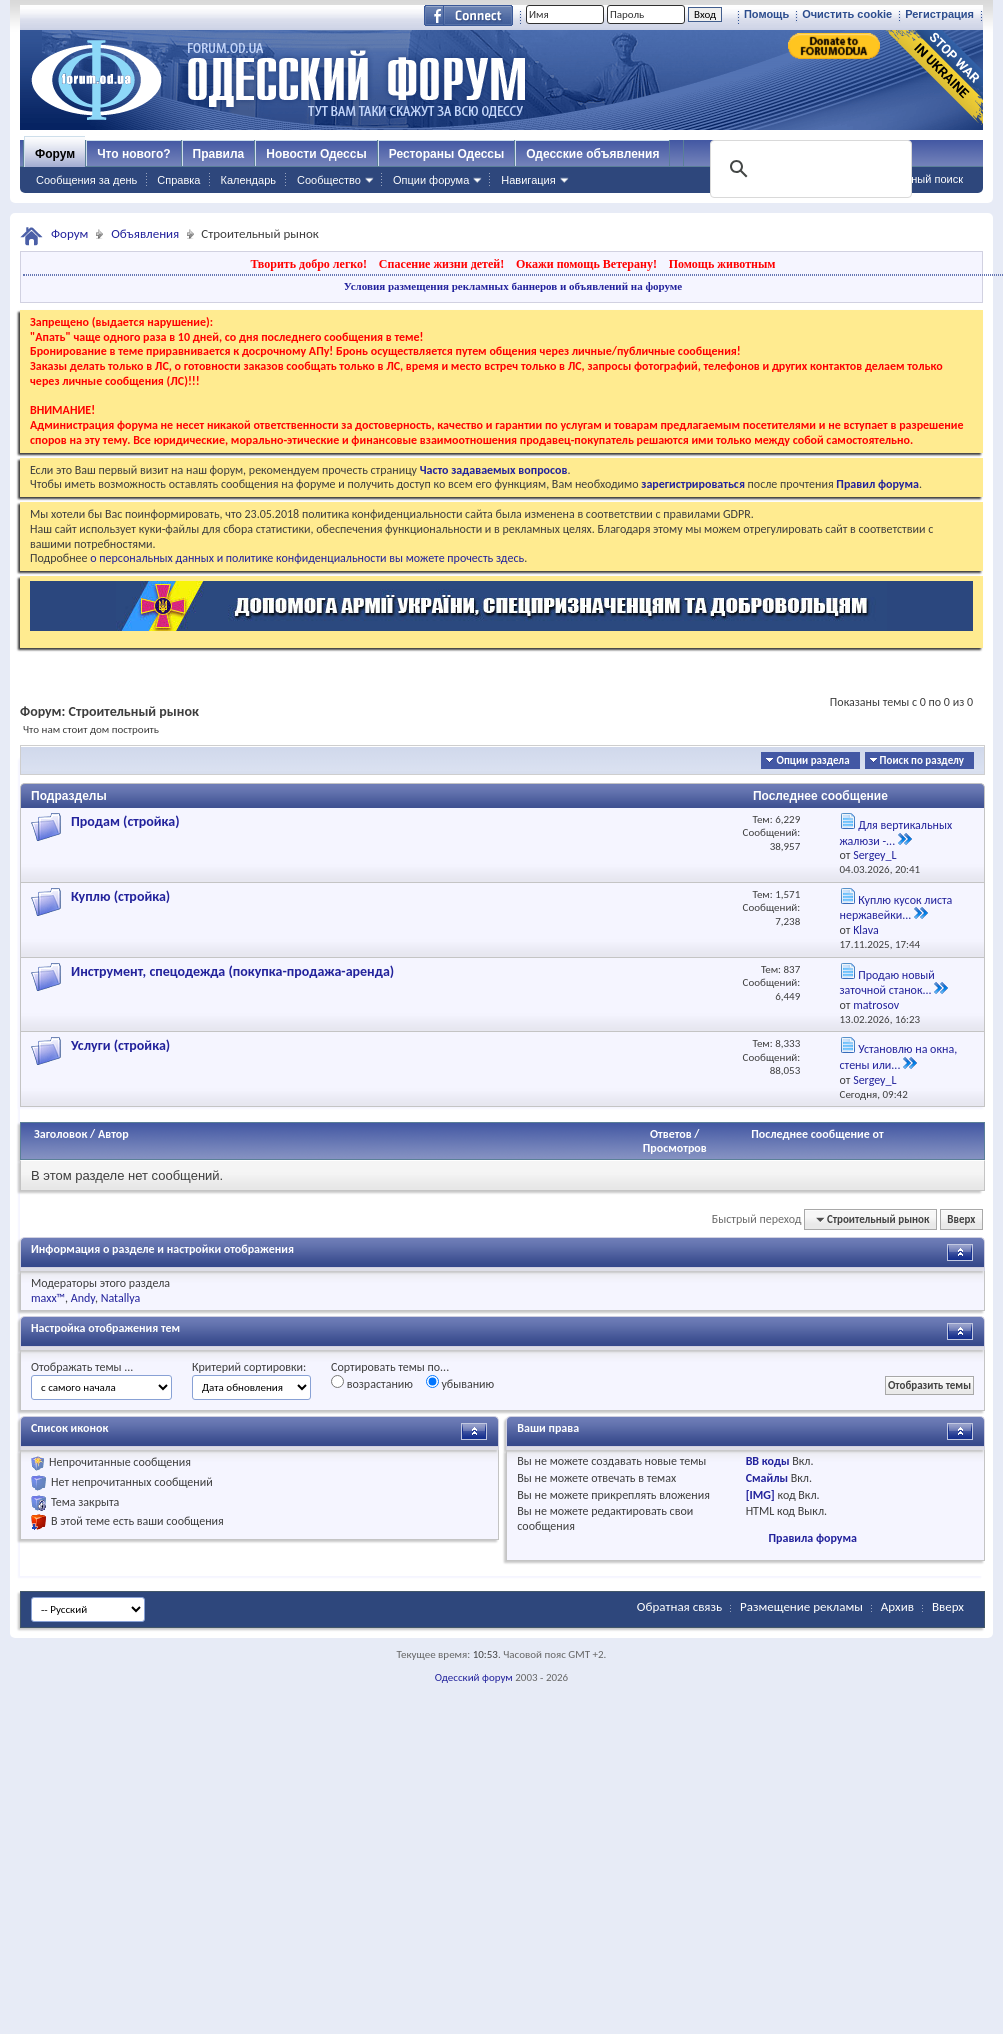 The image size is (1003, 2034). What do you see at coordinates (178, 180) in the screenshot?
I see `Справка` at bounding box center [178, 180].